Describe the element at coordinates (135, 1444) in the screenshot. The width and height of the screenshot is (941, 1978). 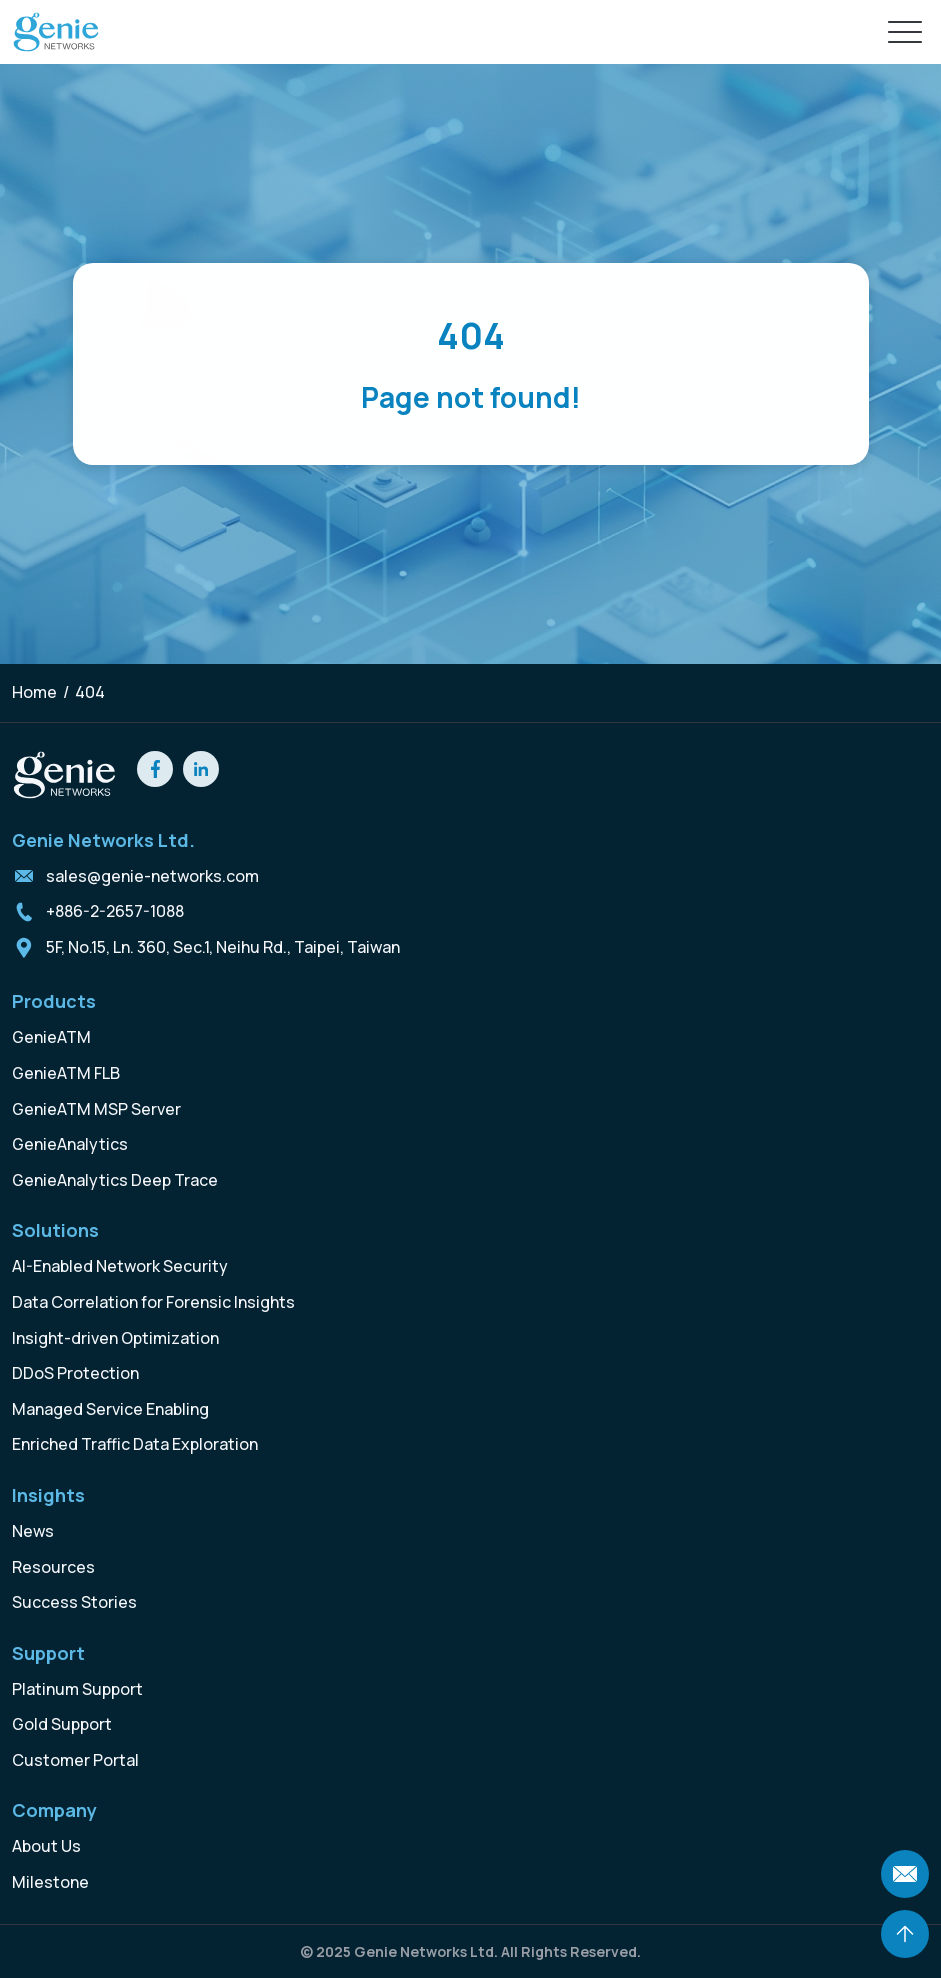
I see `Enriched Traffic Data Exploration` at that location.